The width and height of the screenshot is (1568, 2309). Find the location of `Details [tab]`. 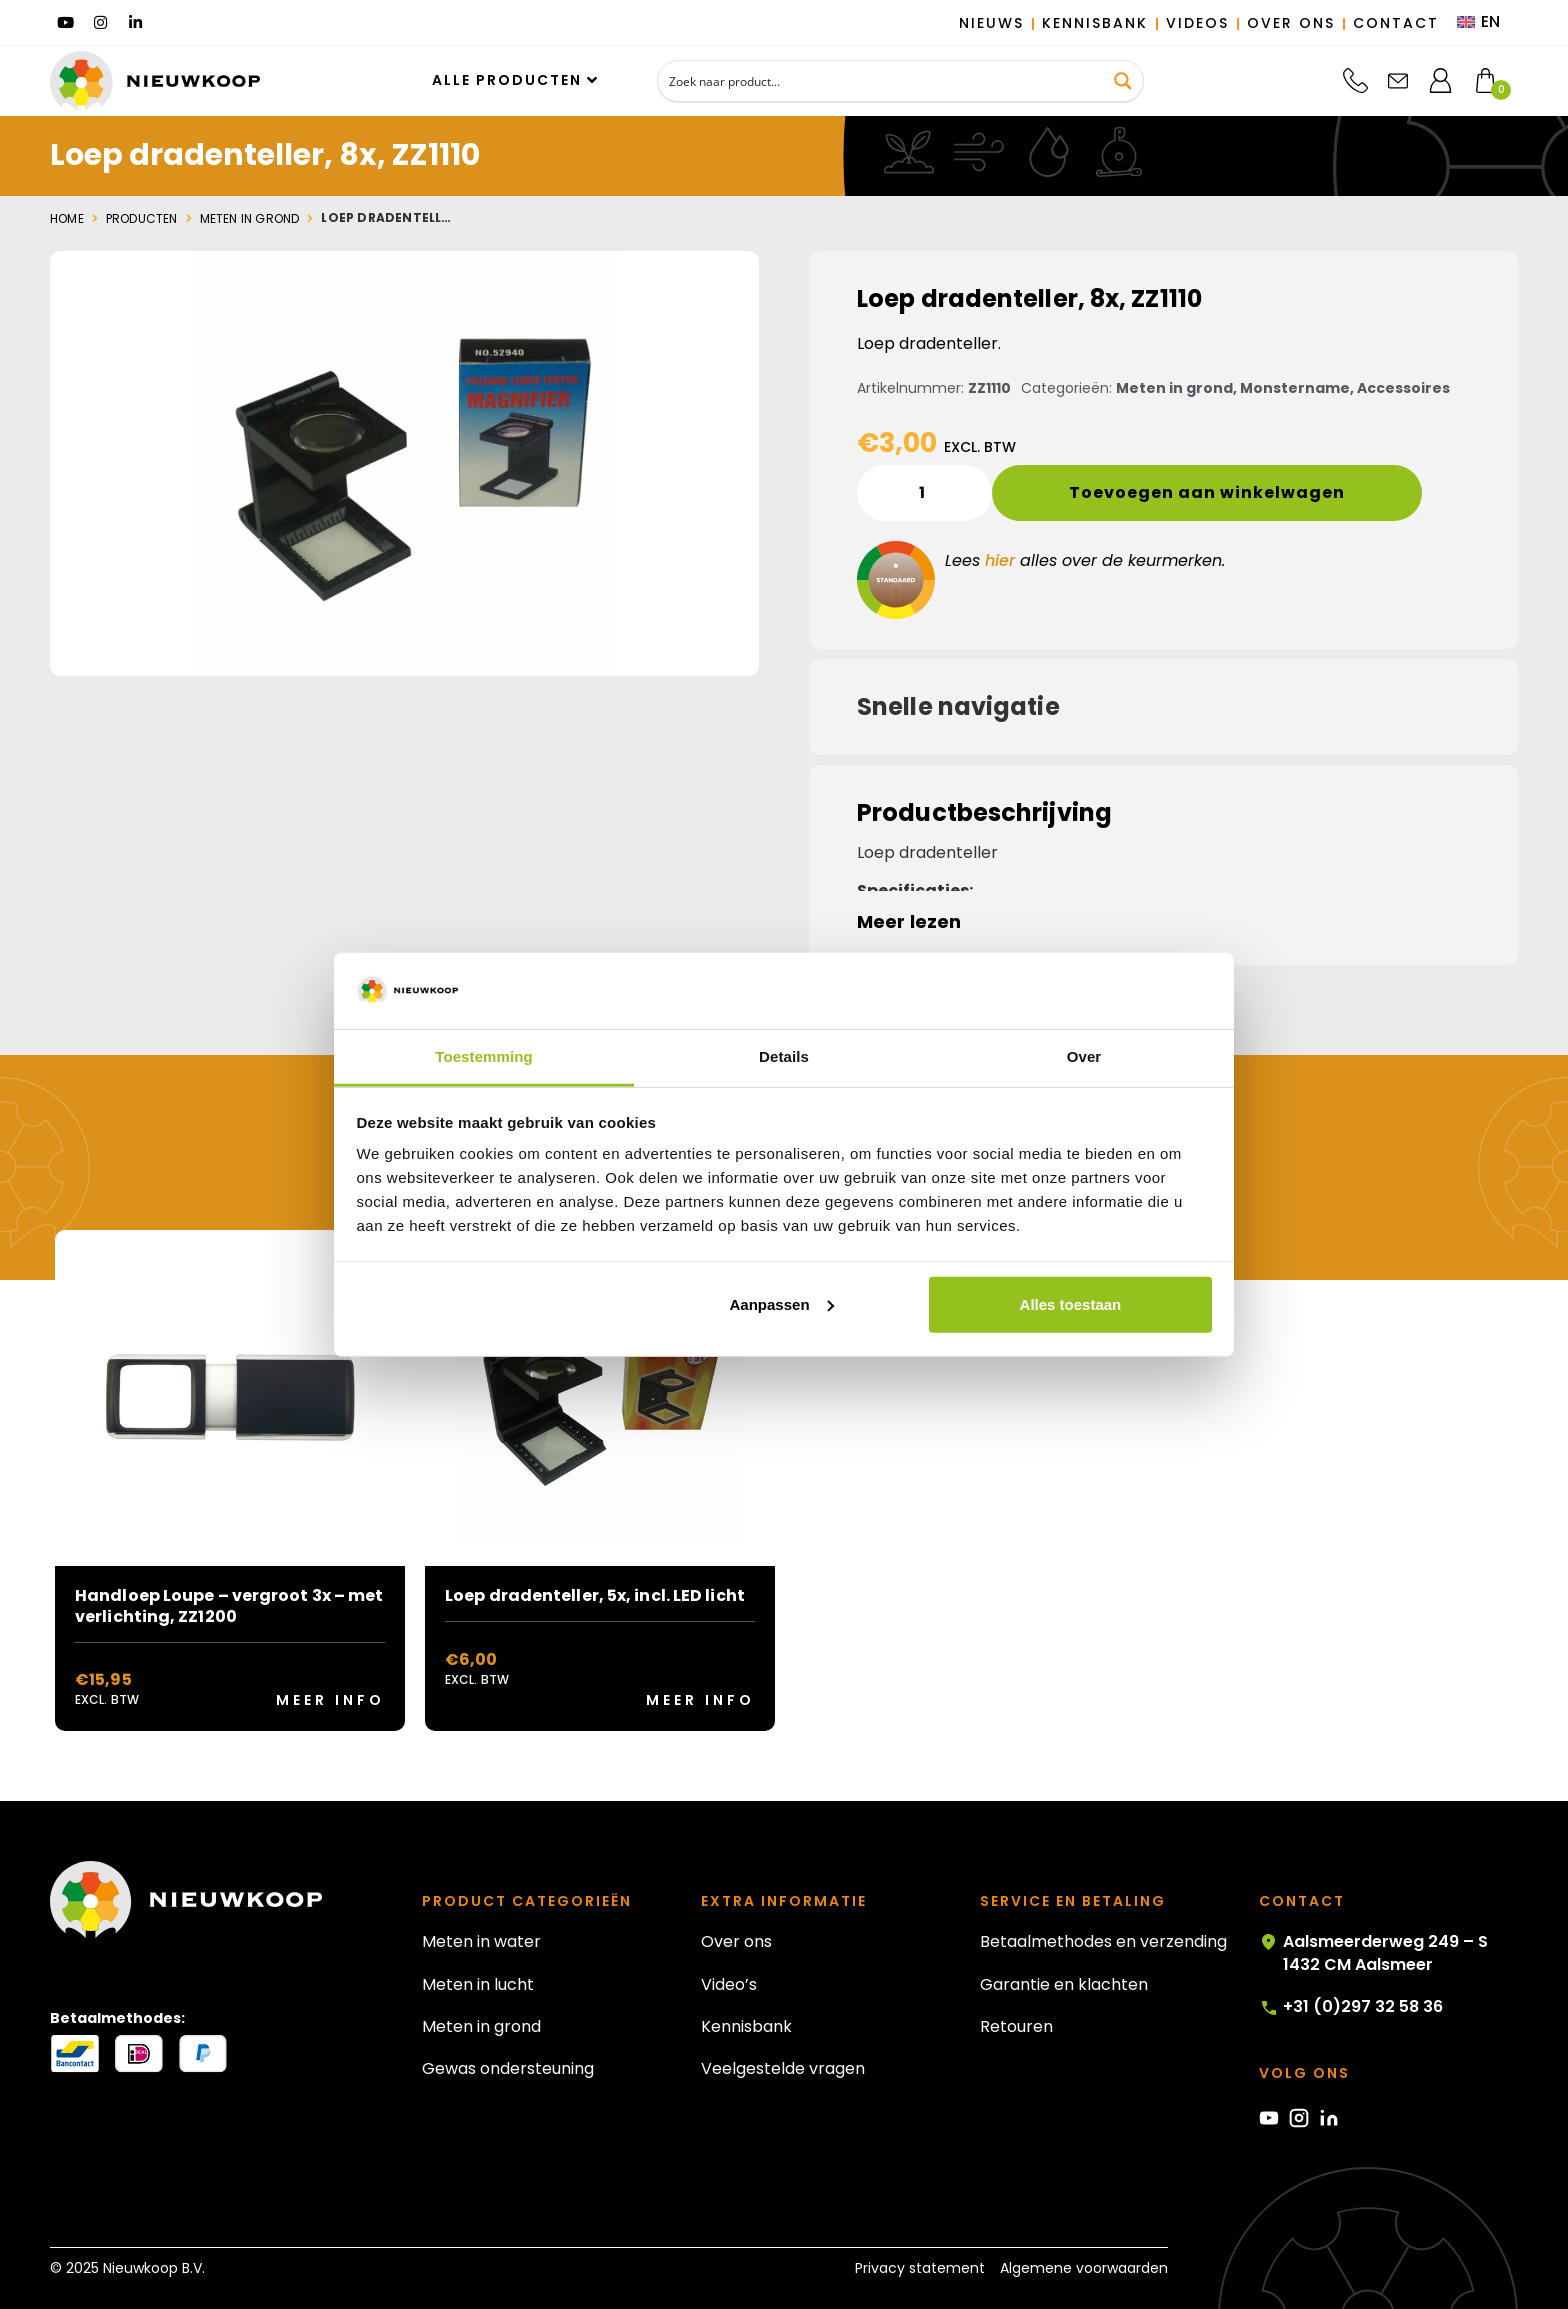

Details [tab] is located at coordinates (784, 1056).